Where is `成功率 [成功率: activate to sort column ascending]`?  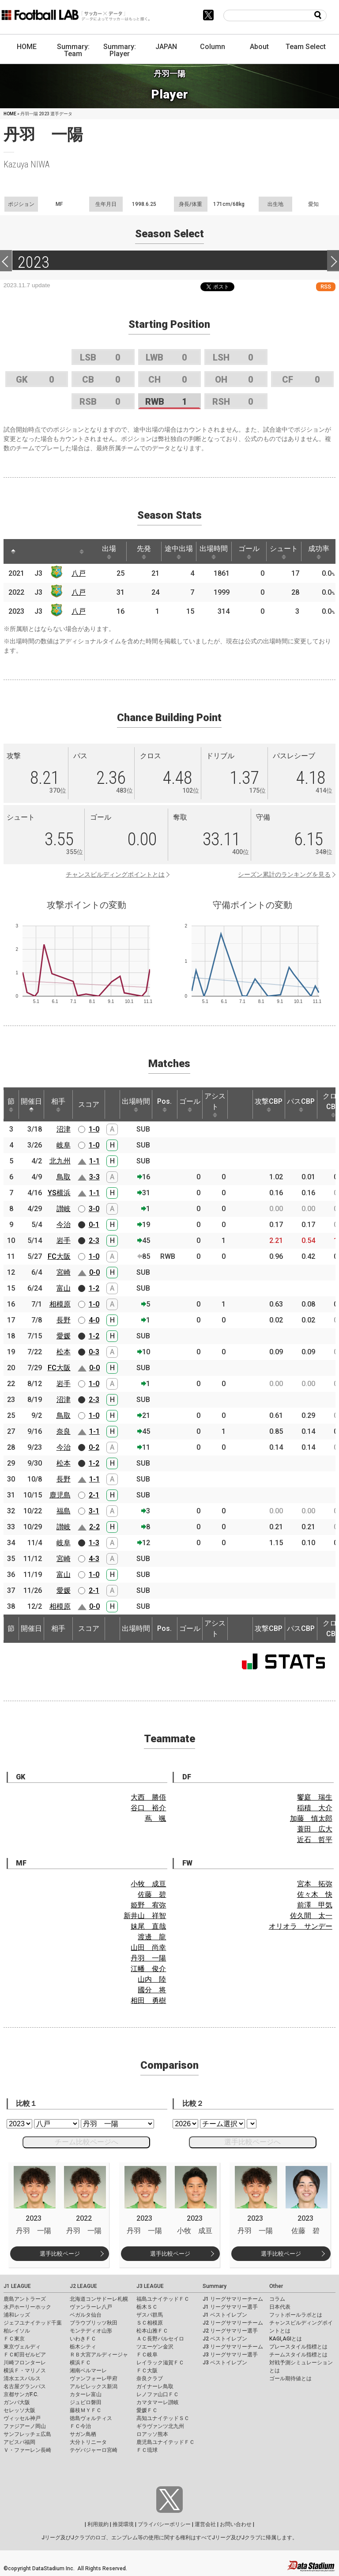 成功率 [成功率: activate to sort column ascending] is located at coordinates (318, 551).